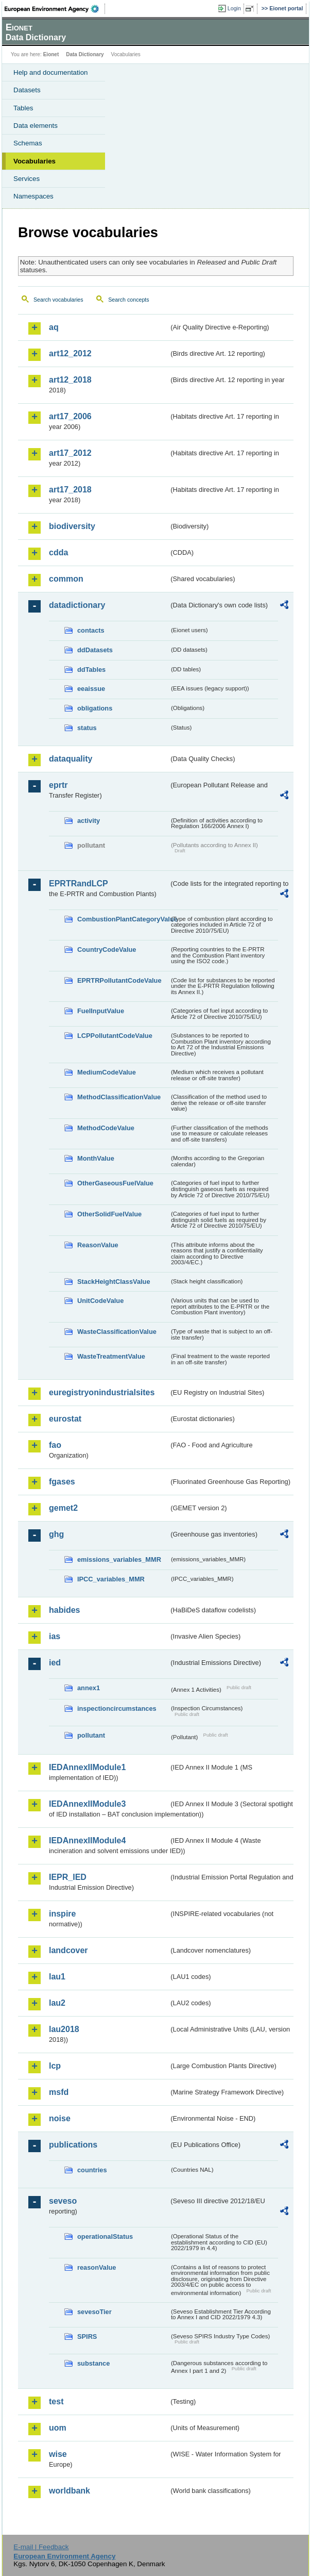  Describe the element at coordinates (91, 669) in the screenshot. I see `ddTables` at that location.